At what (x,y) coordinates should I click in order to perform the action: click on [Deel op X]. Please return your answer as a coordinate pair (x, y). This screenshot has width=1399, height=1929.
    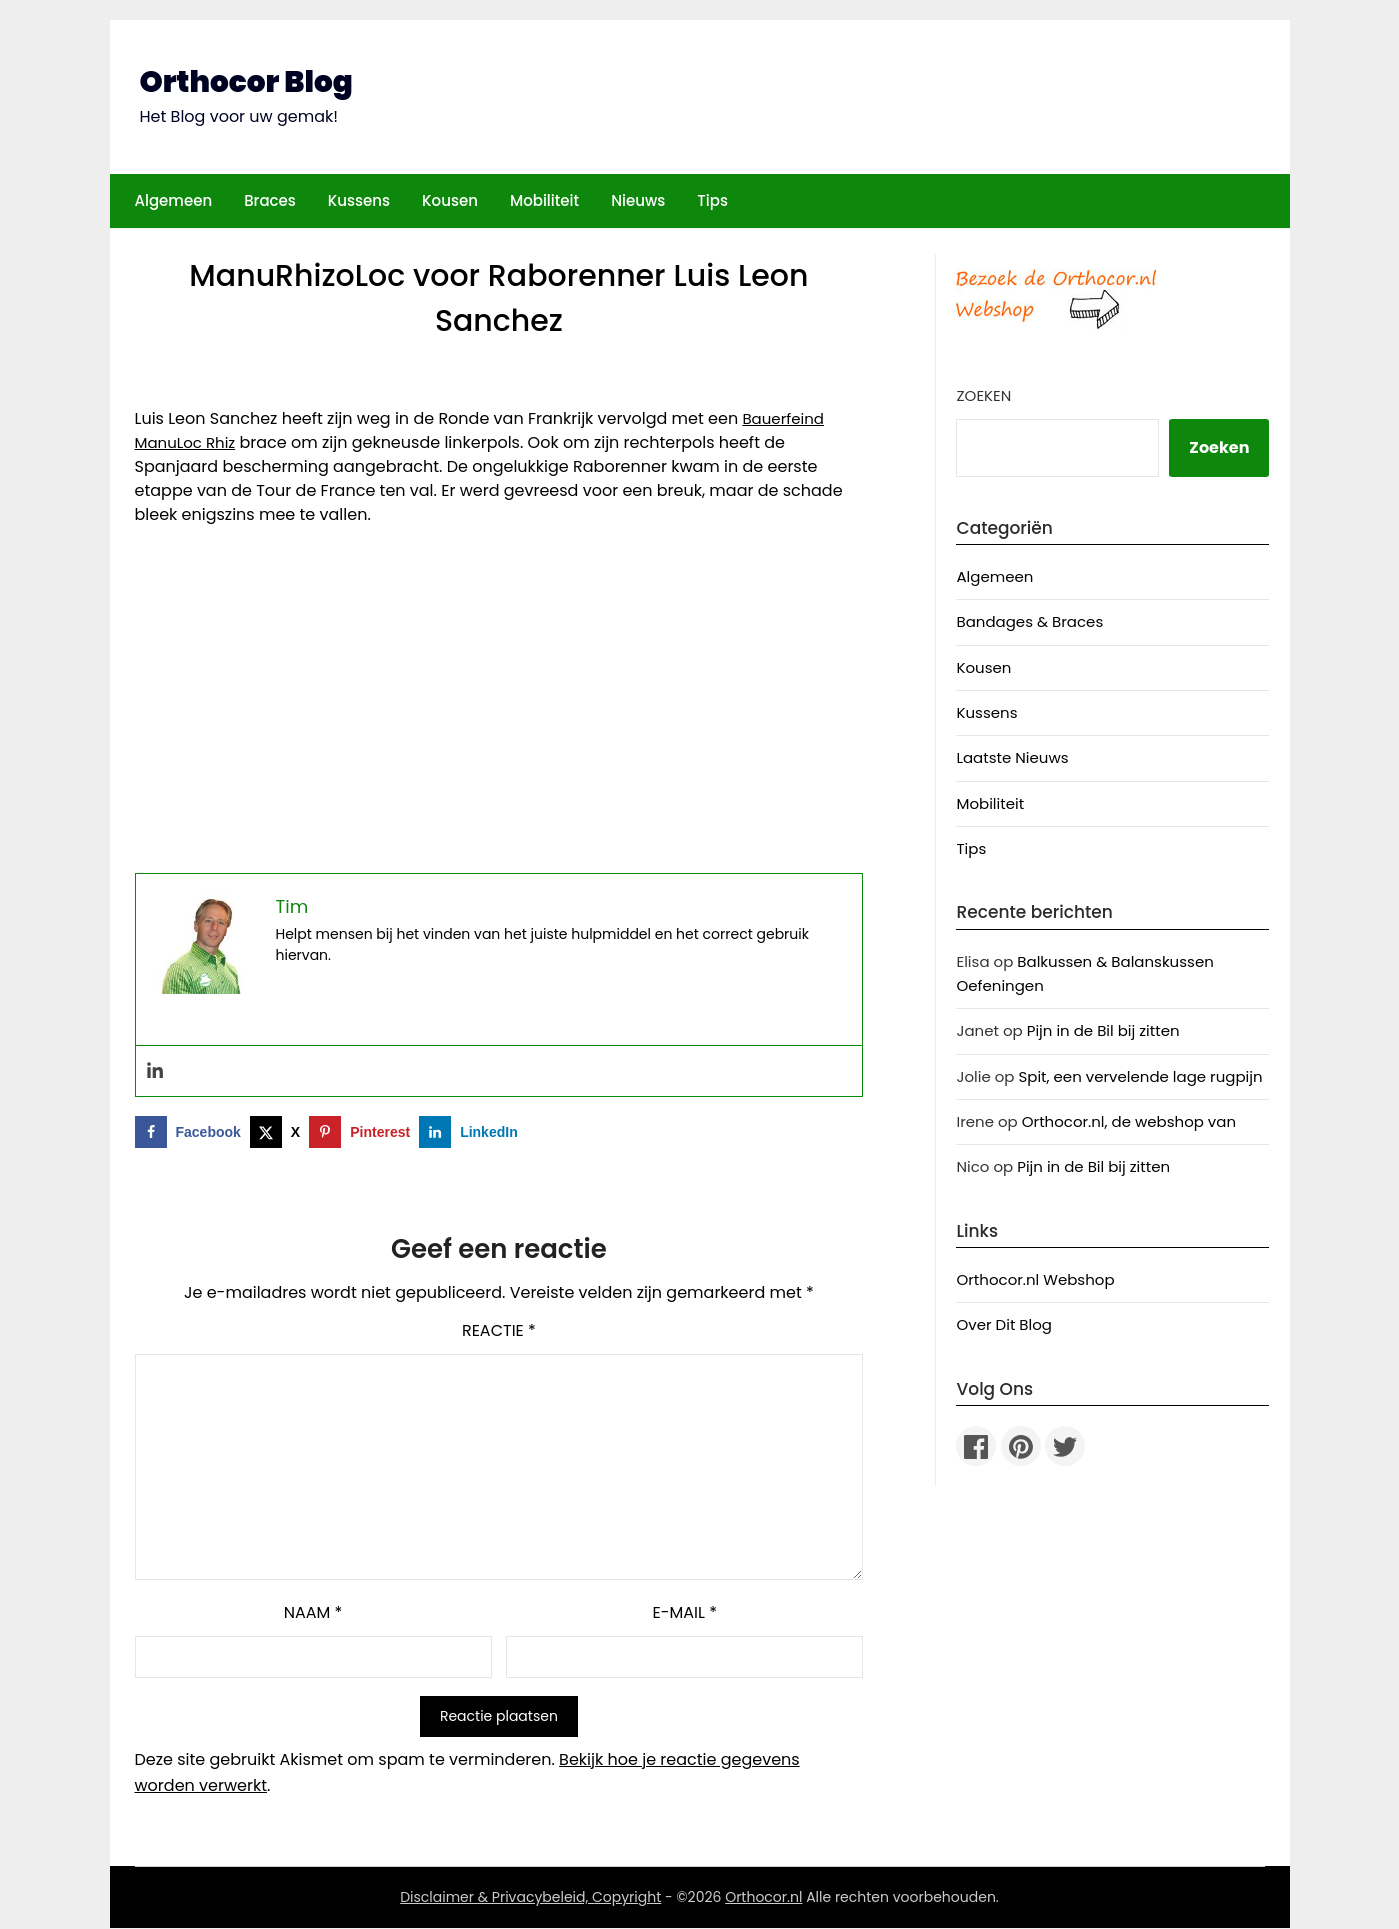
    Looking at the image, I should click on (279, 1133).